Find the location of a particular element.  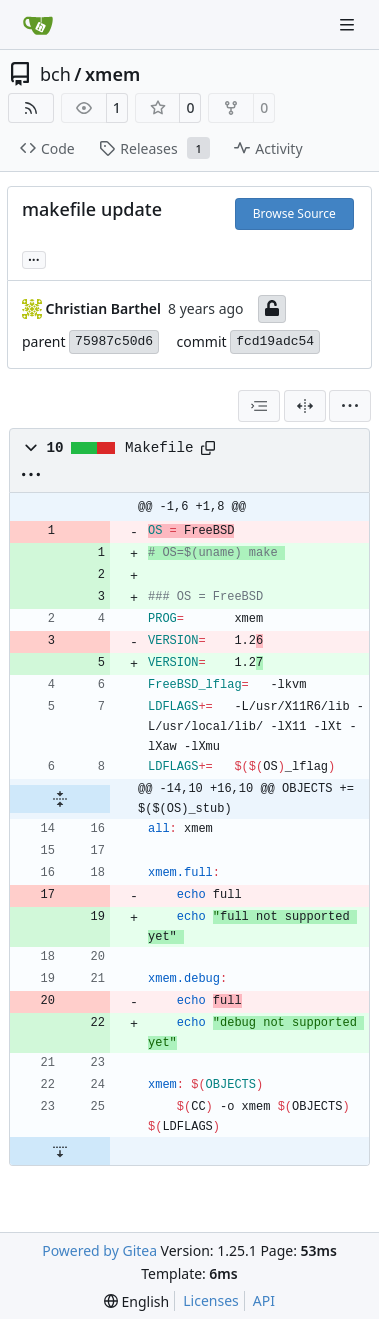

... [Load branches and tags referencing this commit] is located at coordinates (34, 258).